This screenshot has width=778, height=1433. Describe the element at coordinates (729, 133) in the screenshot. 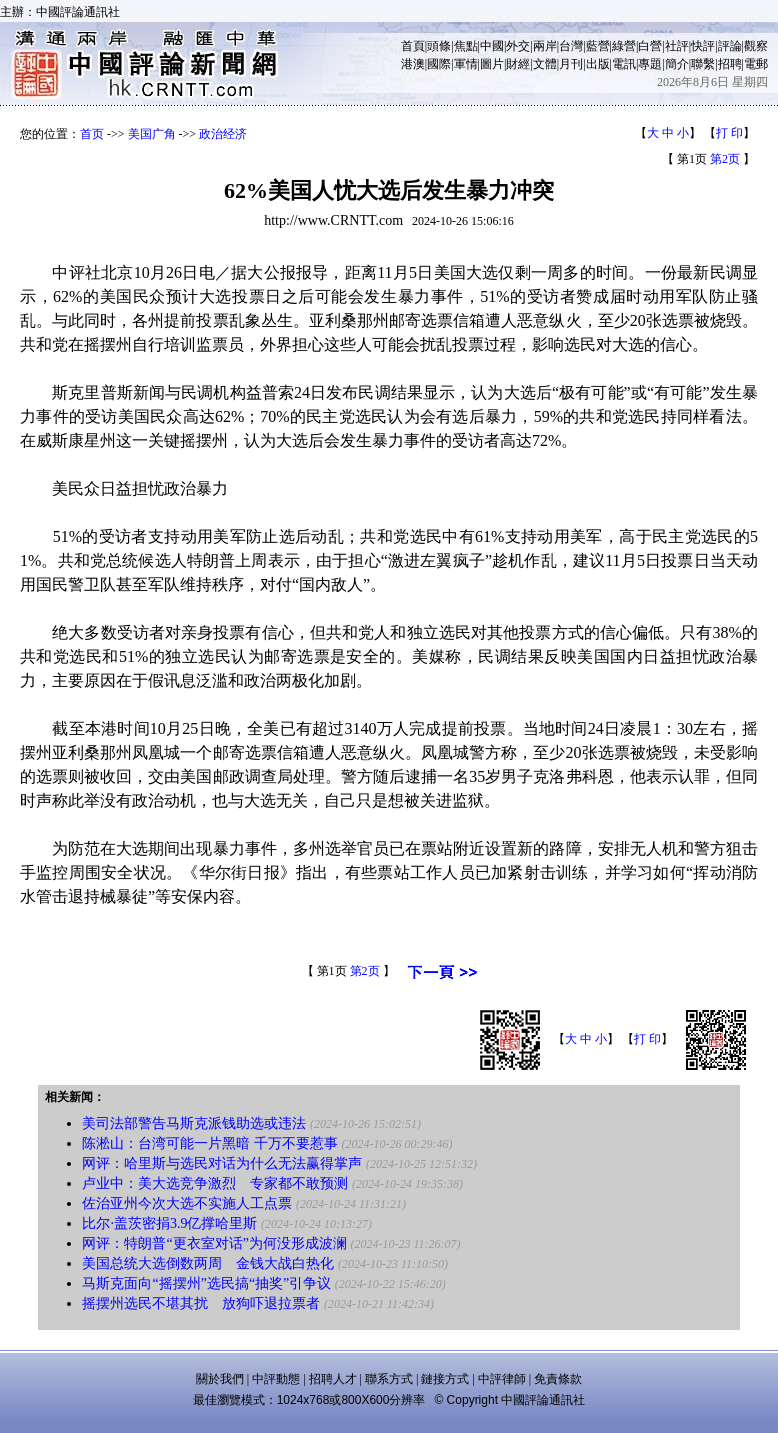

I see `打 印` at that location.